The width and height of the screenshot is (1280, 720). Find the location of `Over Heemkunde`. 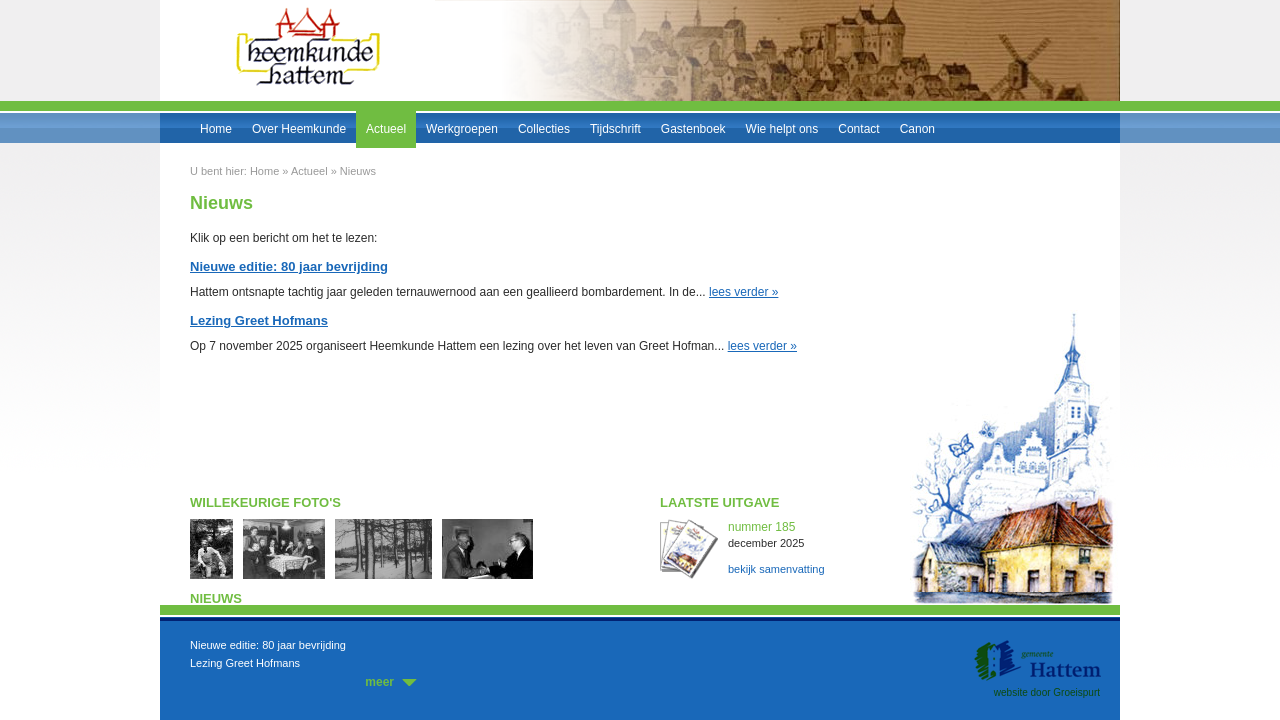

Over Heemkunde is located at coordinates (299, 129).